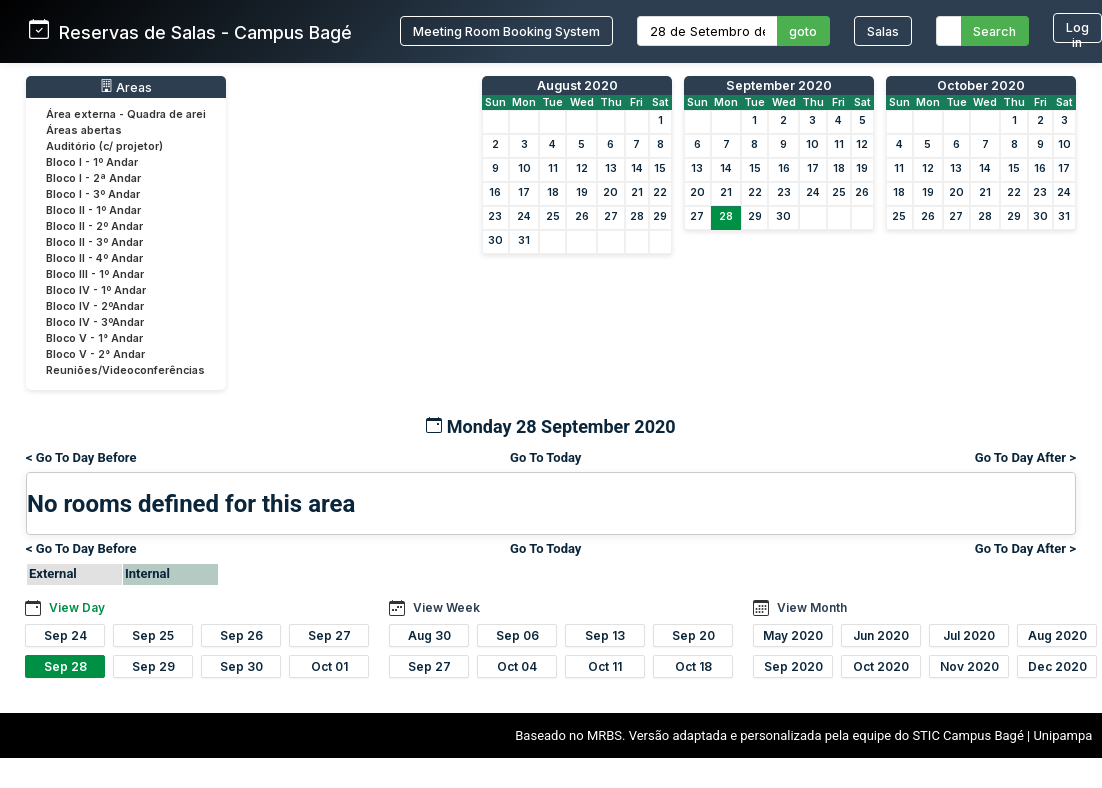 The height and width of the screenshot is (788, 1102). Describe the element at coordinates (660, 168) in the screenshot. I see `15` at that location.